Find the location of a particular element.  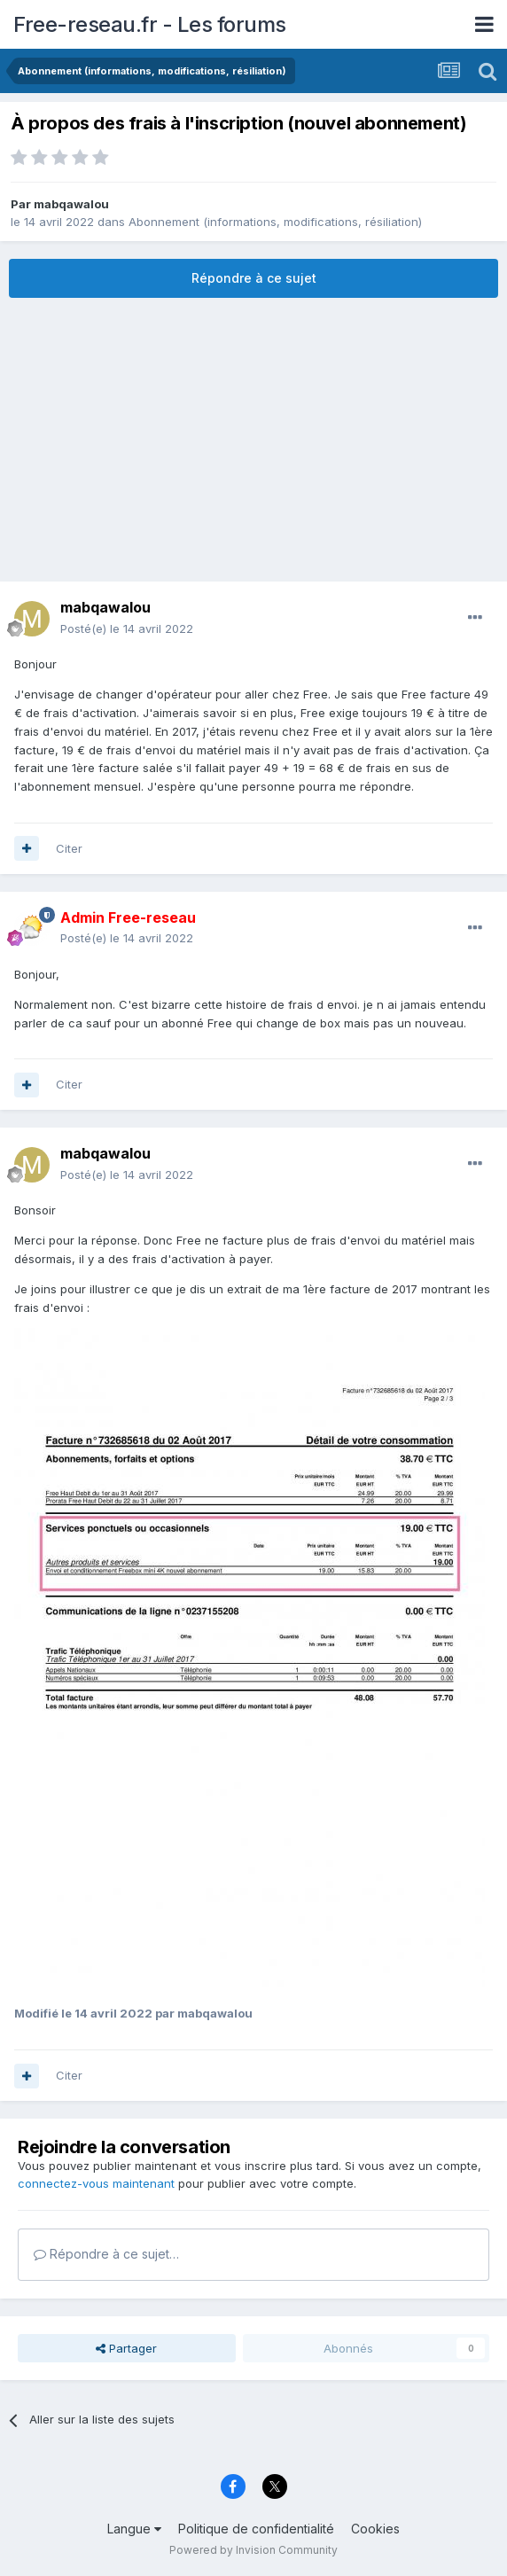

Politique de confidentialité is located at coordinates (256, 2528).